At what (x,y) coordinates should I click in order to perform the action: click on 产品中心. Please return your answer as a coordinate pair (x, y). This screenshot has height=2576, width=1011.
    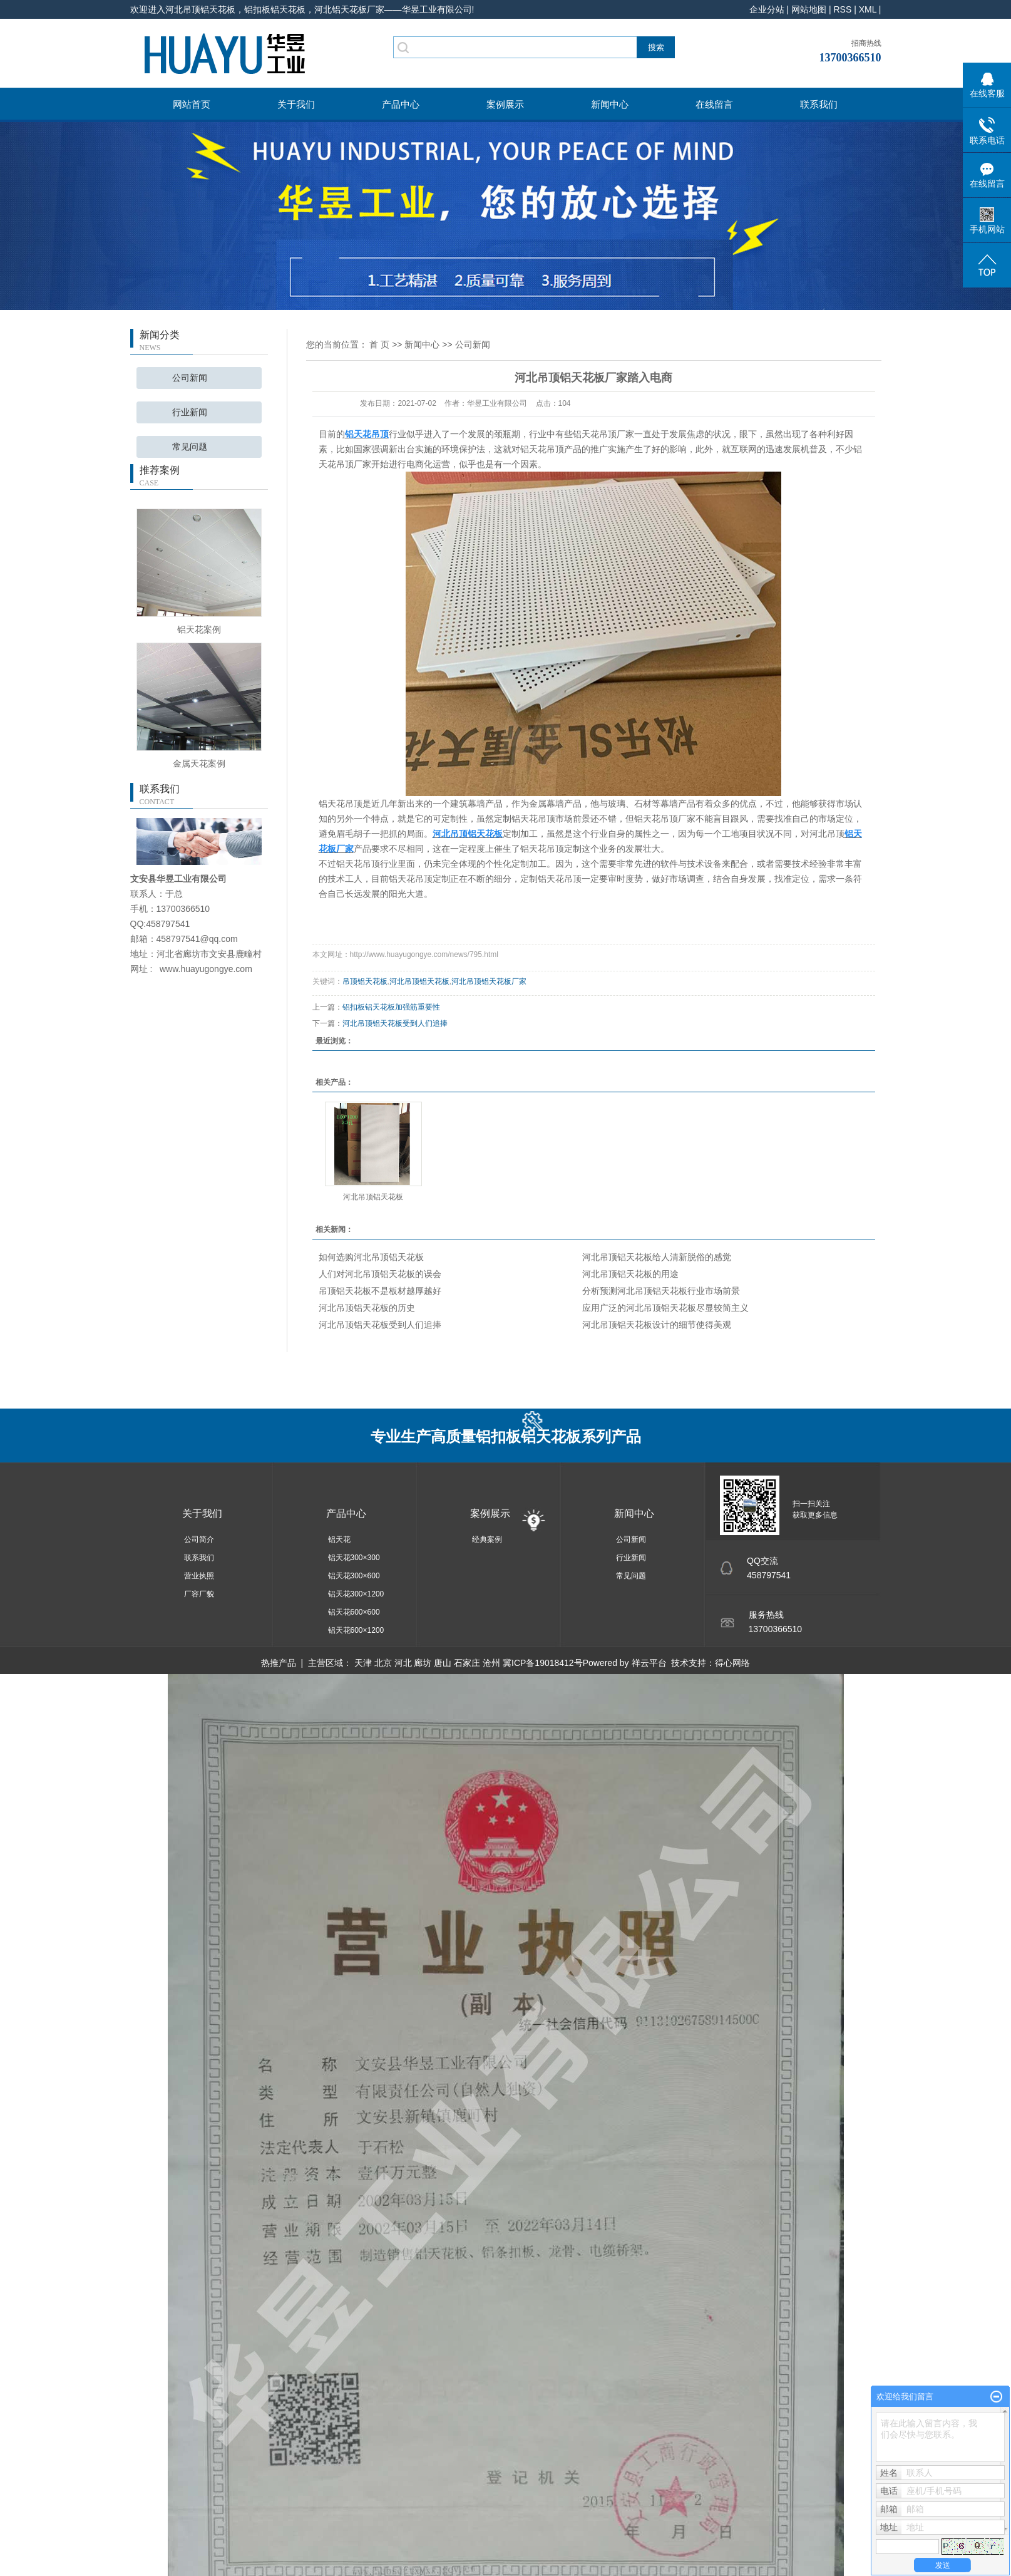
    Looking at the image, I should click on (400, 104).